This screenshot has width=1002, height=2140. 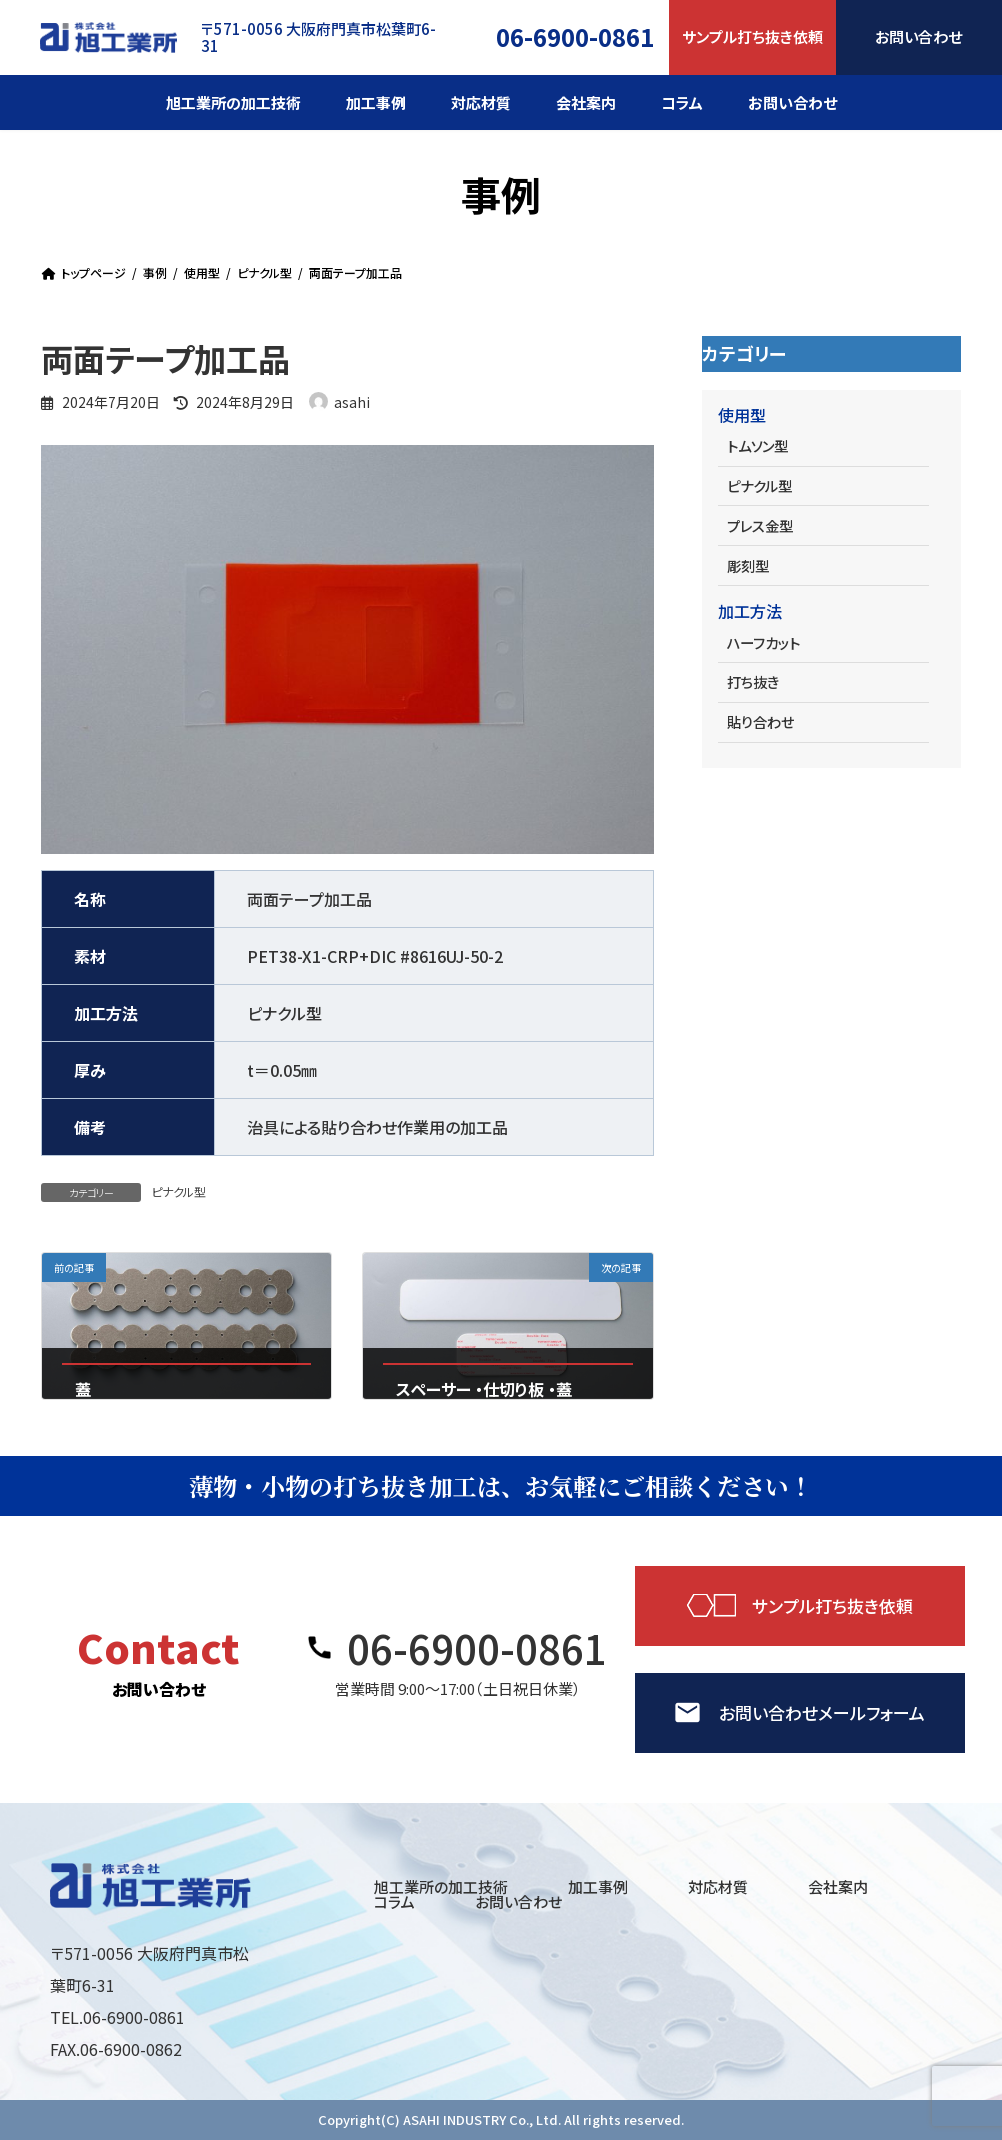 I want to click on サンプル打ち抜き依頼, so click(x=752, y=36).